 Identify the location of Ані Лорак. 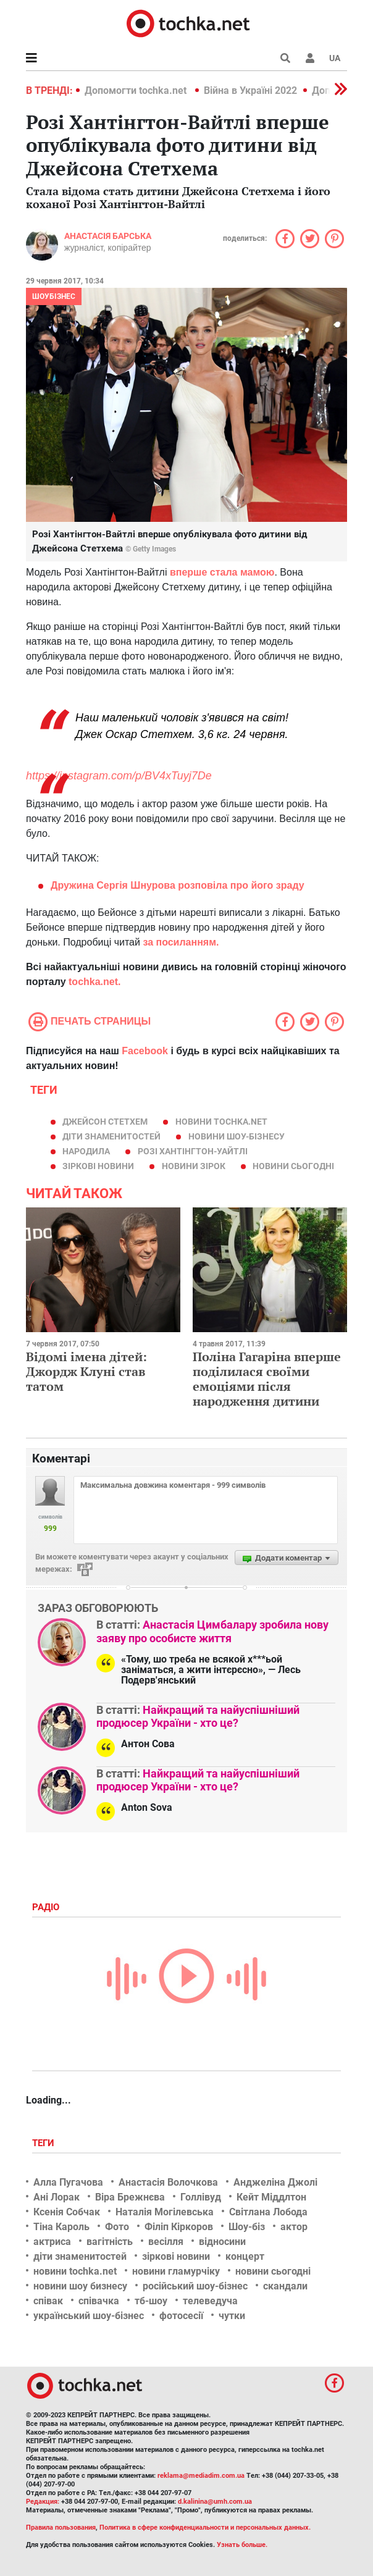
(56, 2197).